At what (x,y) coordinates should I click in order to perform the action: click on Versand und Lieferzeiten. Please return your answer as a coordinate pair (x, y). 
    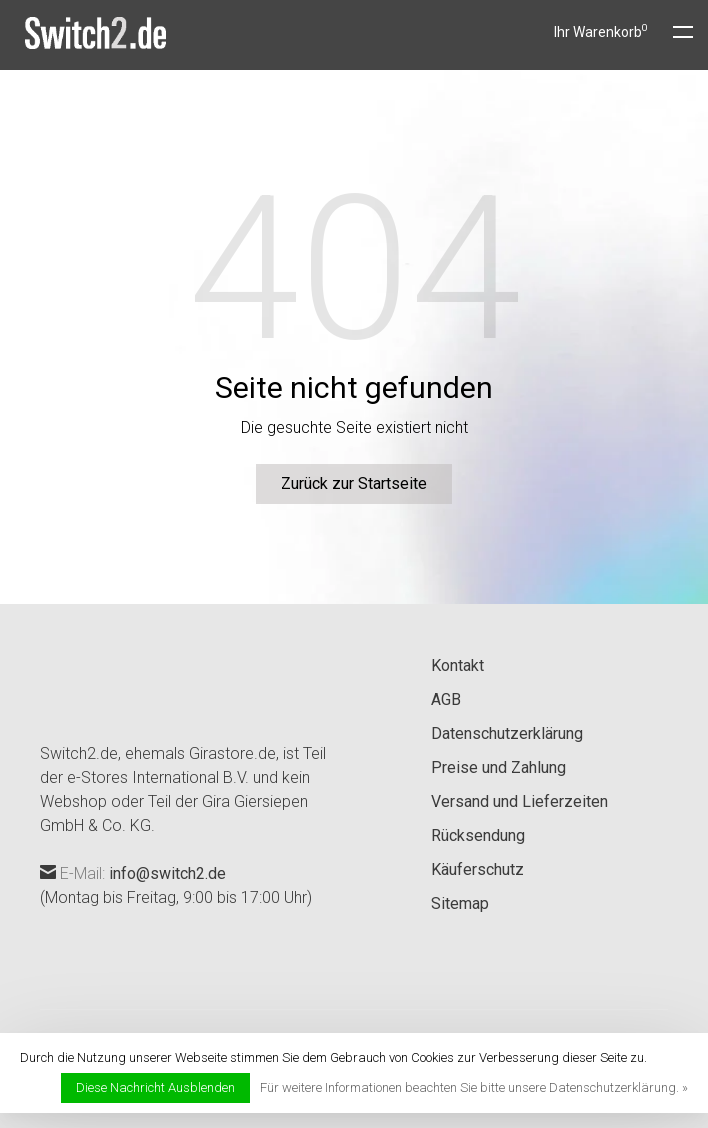
    Looking at the image, I should click on (519, 801).